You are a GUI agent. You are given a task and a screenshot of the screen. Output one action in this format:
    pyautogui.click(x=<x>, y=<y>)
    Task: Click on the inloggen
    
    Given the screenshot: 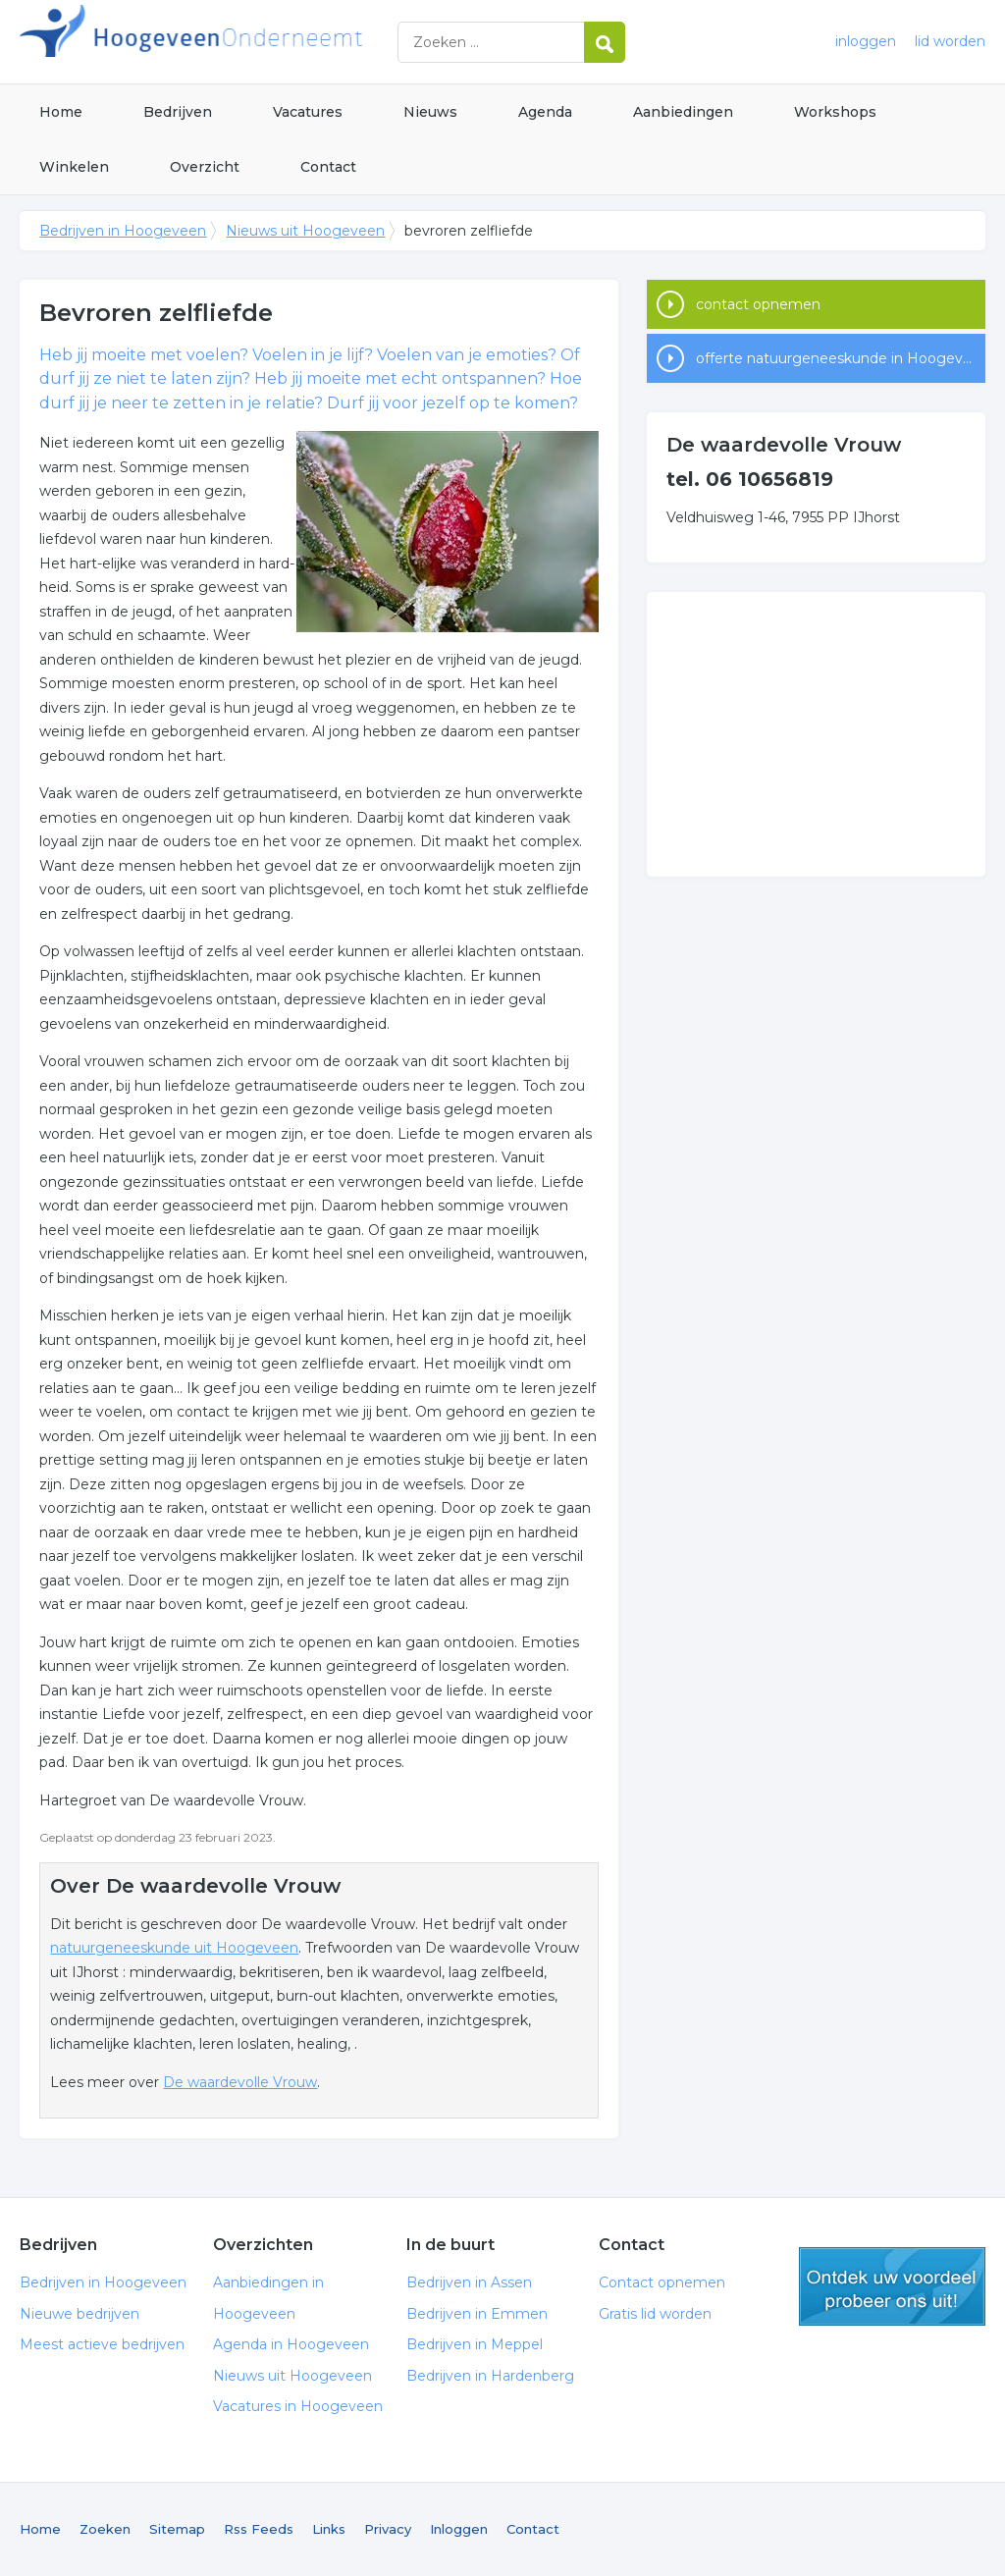 What is the action you would take?
    pyautogui.click(x=865, y=41)
    